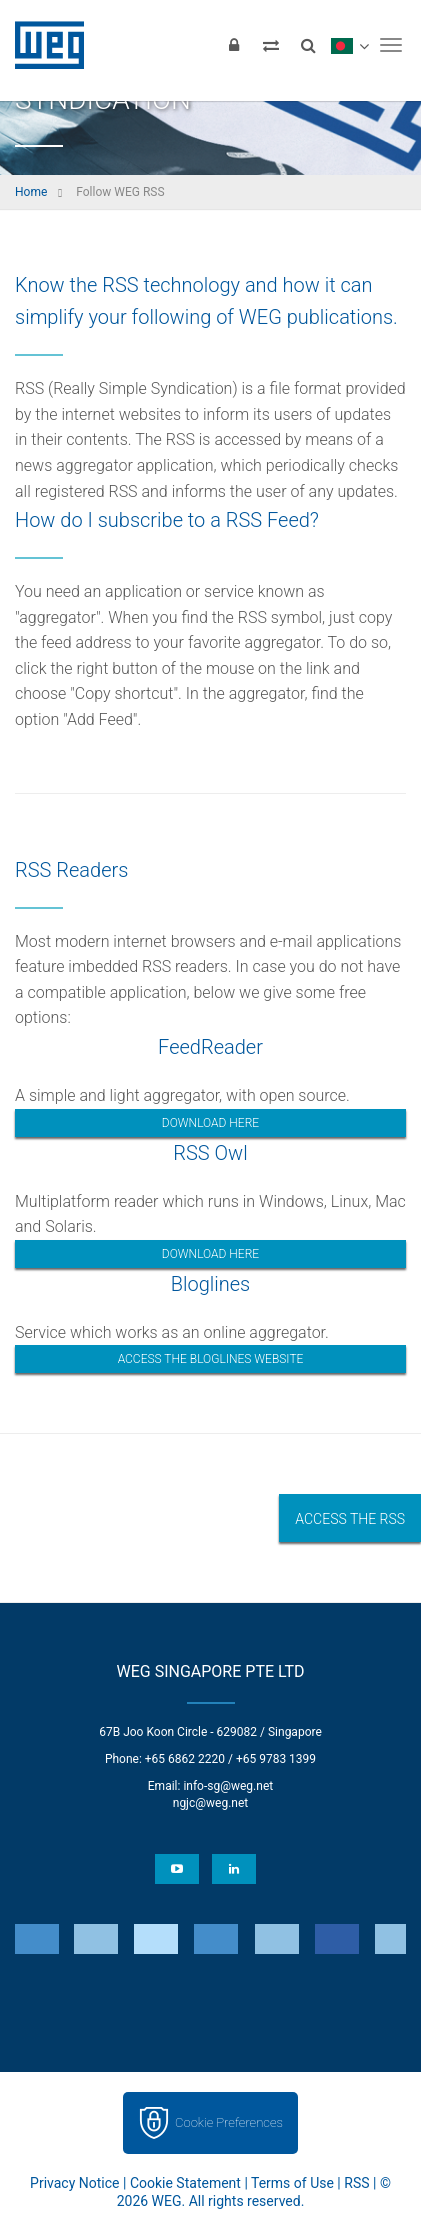 The width and height of the screenshot is (421, 2230). Describe the element at coordinates (356, 2183) in the screenshot. I see `RSS` at that location.